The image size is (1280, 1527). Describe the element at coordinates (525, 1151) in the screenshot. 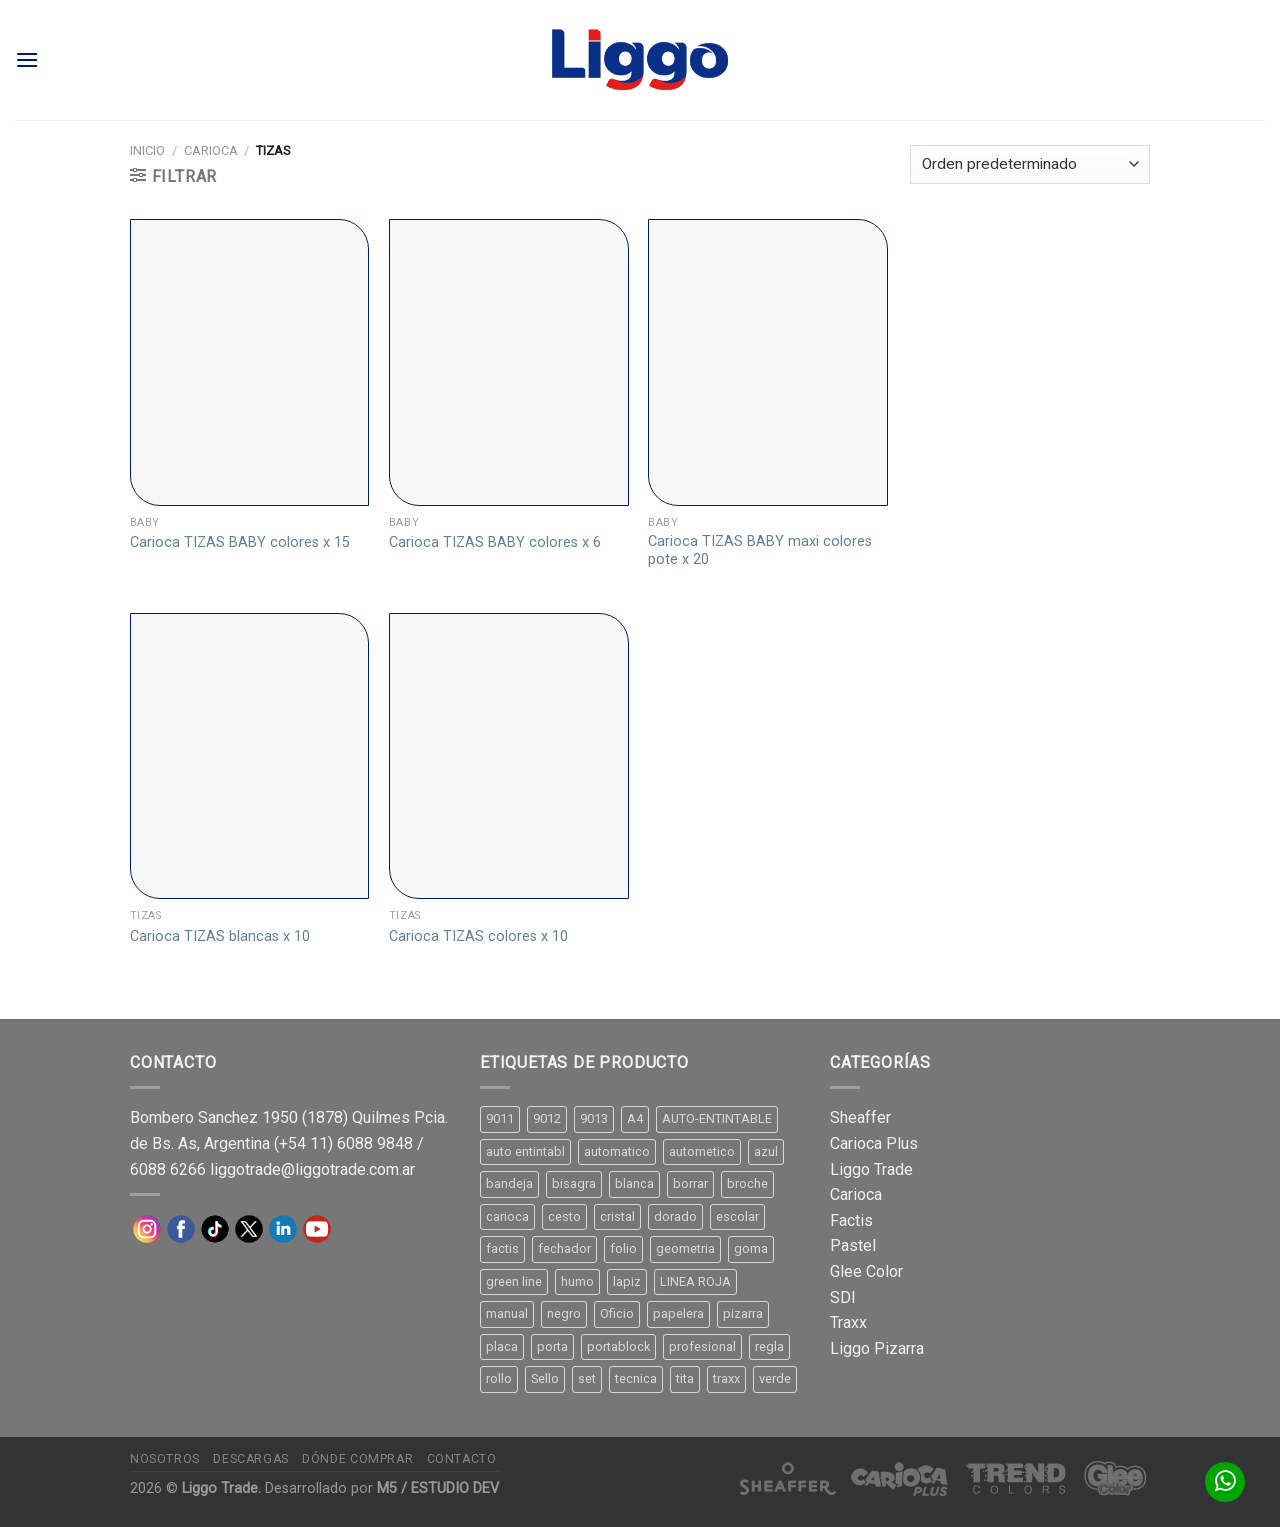

I see `auto entintabl [auto entintabl (12 productos)]` at that location.